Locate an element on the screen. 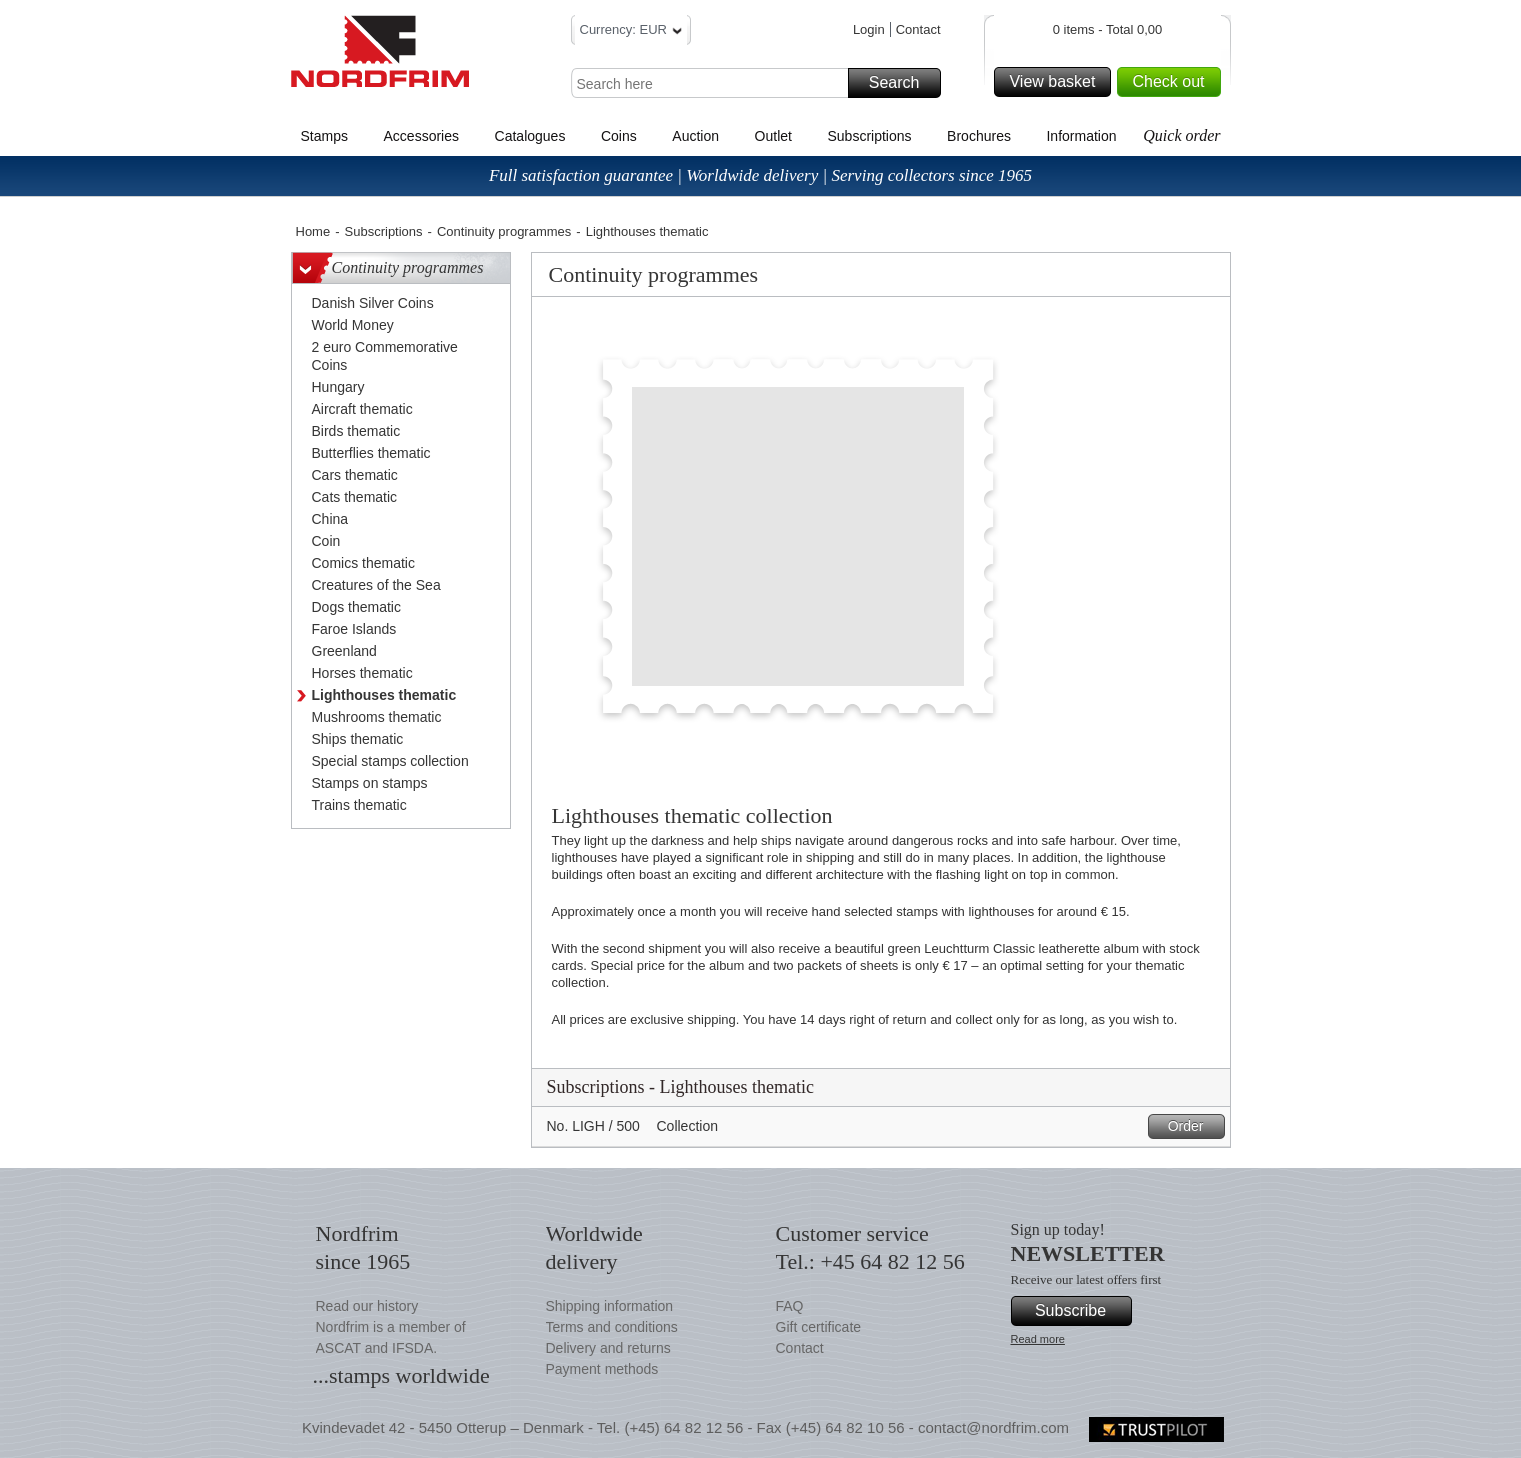 Image resolution: width=1521 pixels, height=1458 pixels. Home is located at coordinates (313, 231).